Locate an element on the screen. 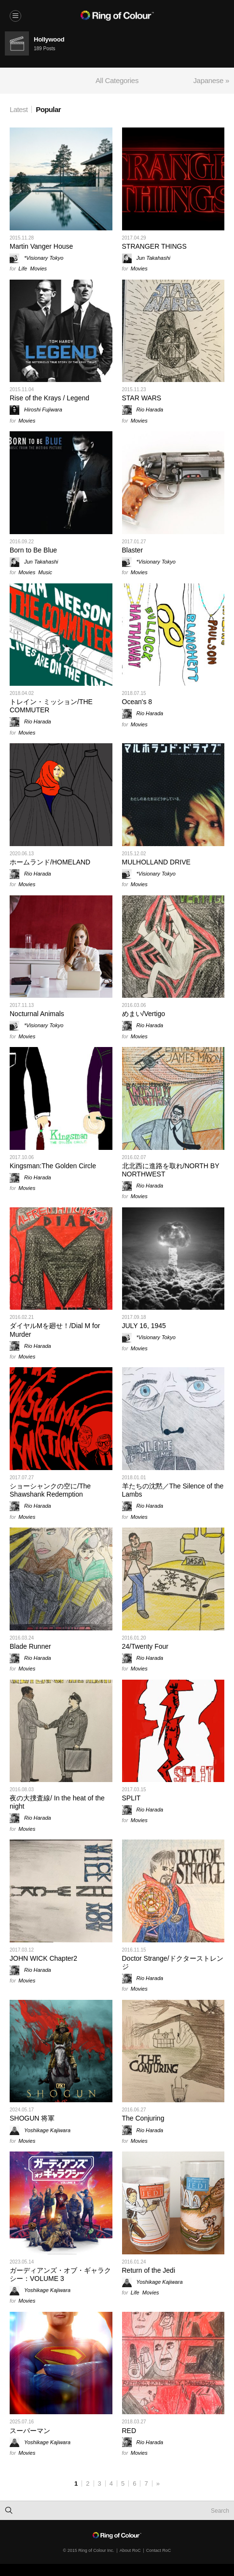 Image resolution: width=234 pixels, height=2576 pixels. Nocturnal Animals is located at coordinates (37, 1014).